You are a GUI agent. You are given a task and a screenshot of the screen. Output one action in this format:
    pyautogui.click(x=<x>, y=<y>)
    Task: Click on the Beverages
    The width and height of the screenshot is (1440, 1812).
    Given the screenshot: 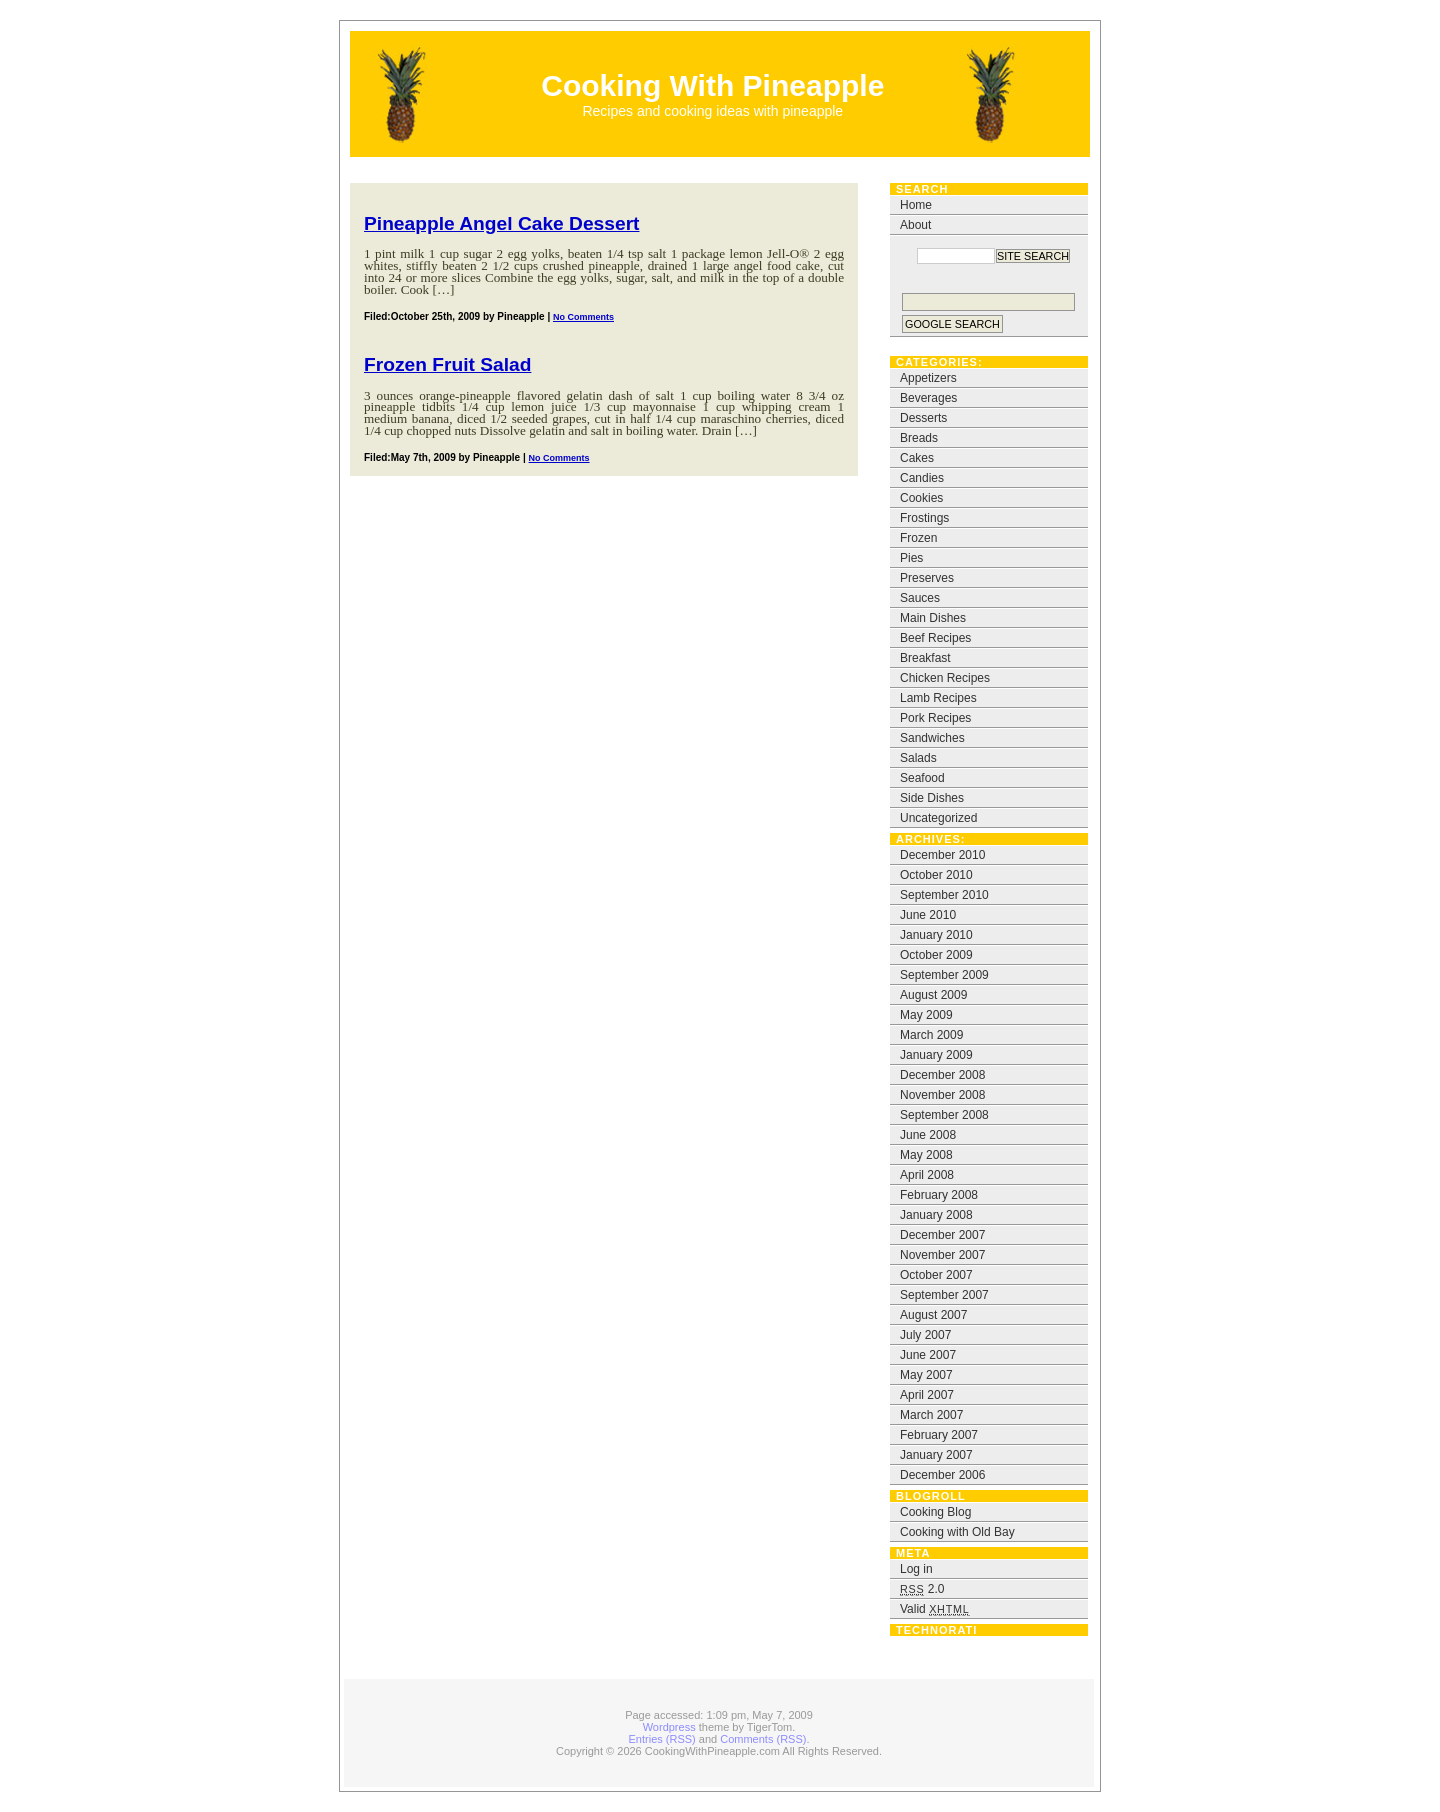 What is the action you would take?
    pyautogui.click(x=928, y=398)
    